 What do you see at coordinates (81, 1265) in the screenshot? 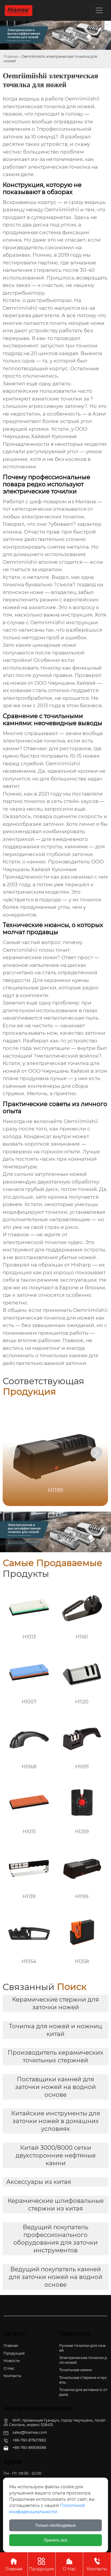
I see `Hisharp` at bounding box center [81, 1265].